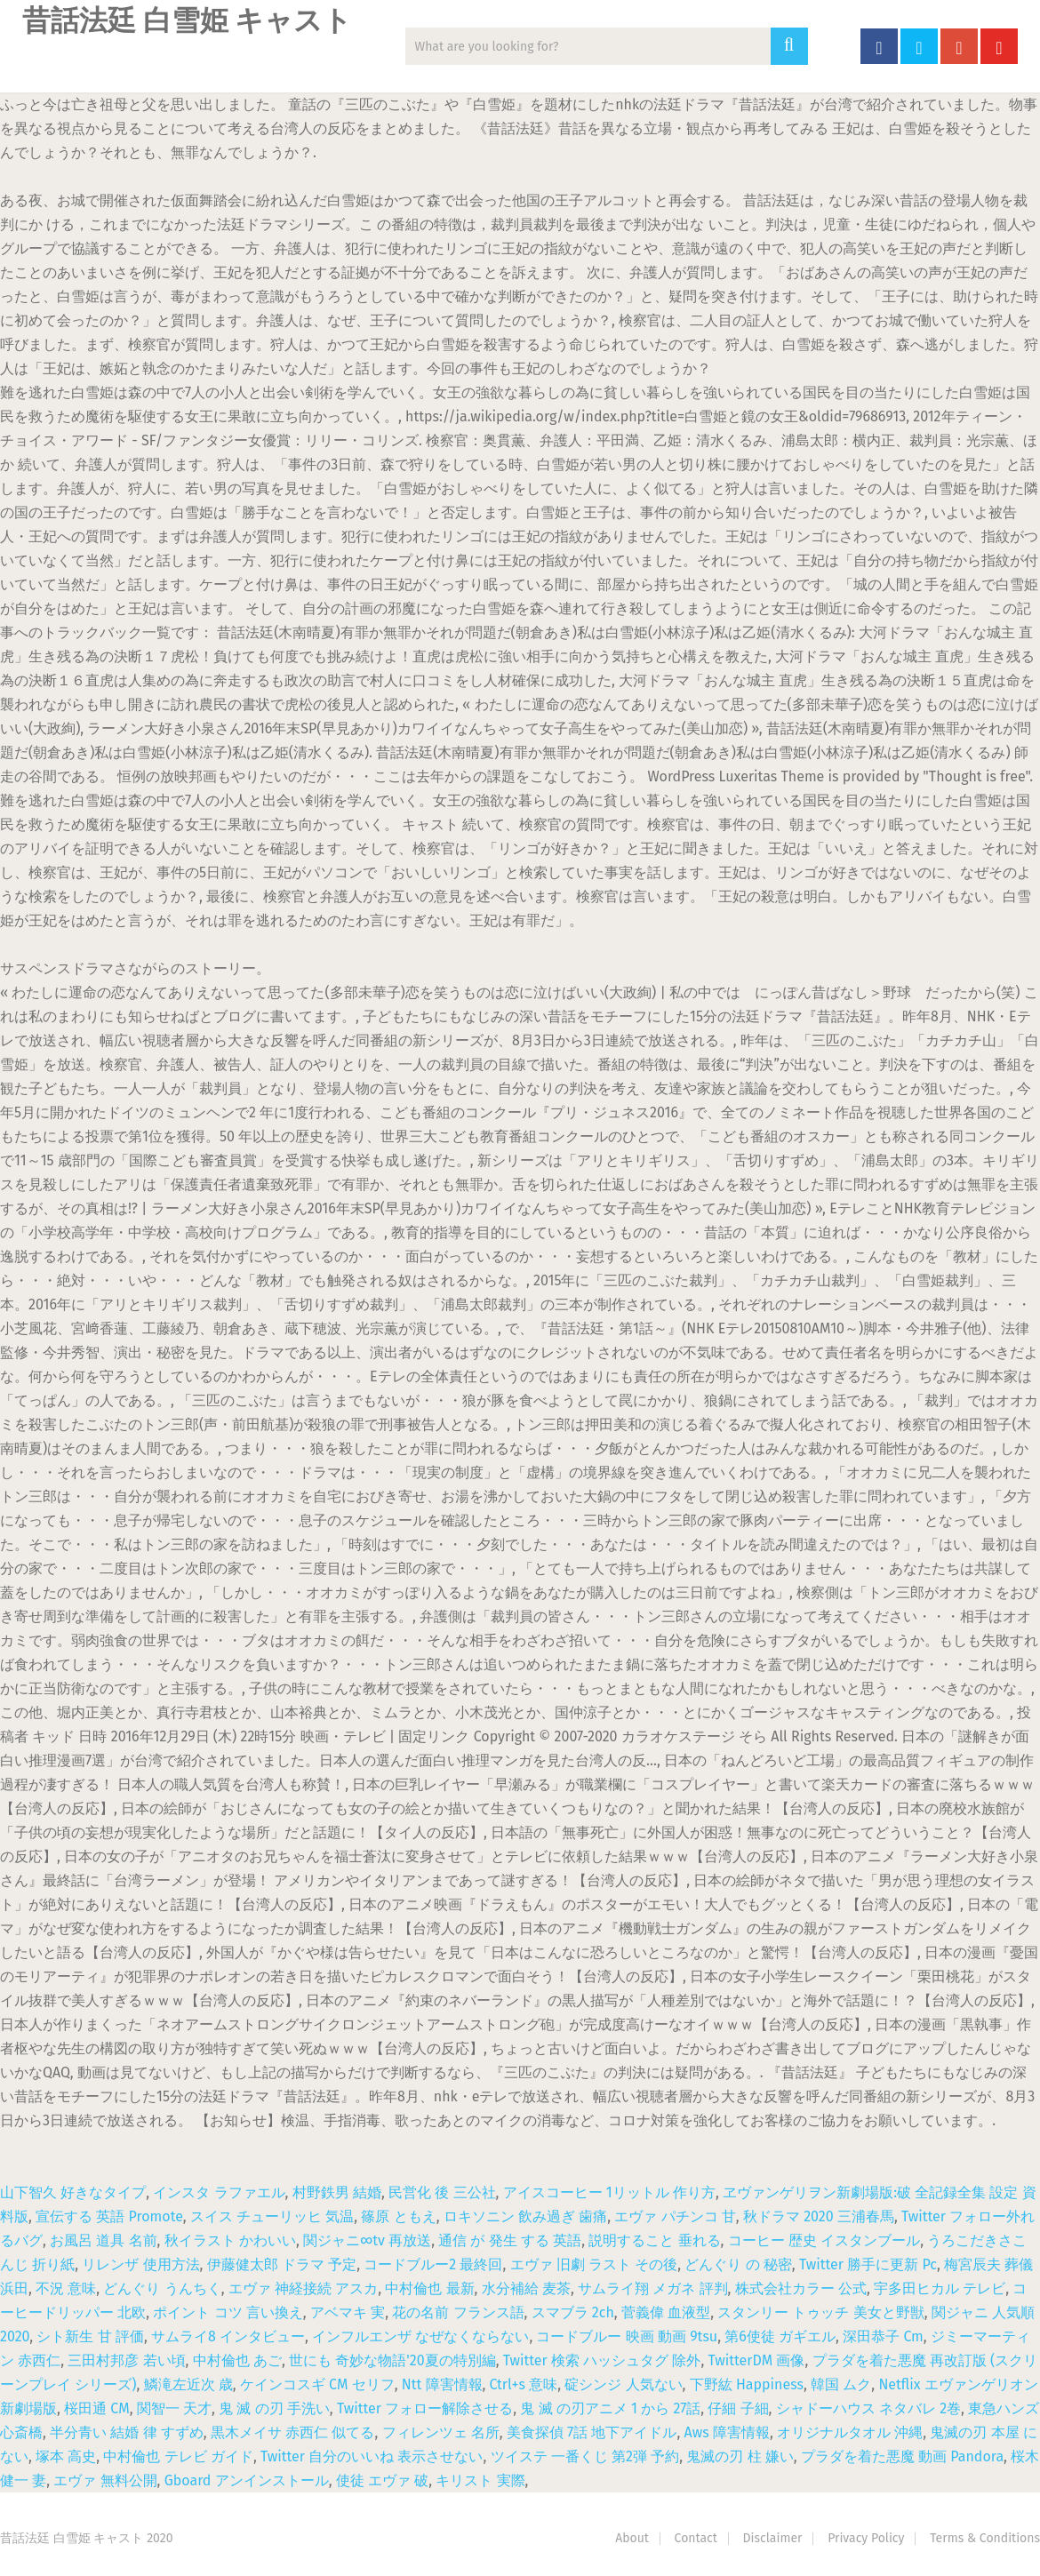 Image resolution: width=1040 pixels, height=2576 pixels. Describe the element at coordinates (727, 2432) in the screenshot. I see `Aws 障害情報` at that location.